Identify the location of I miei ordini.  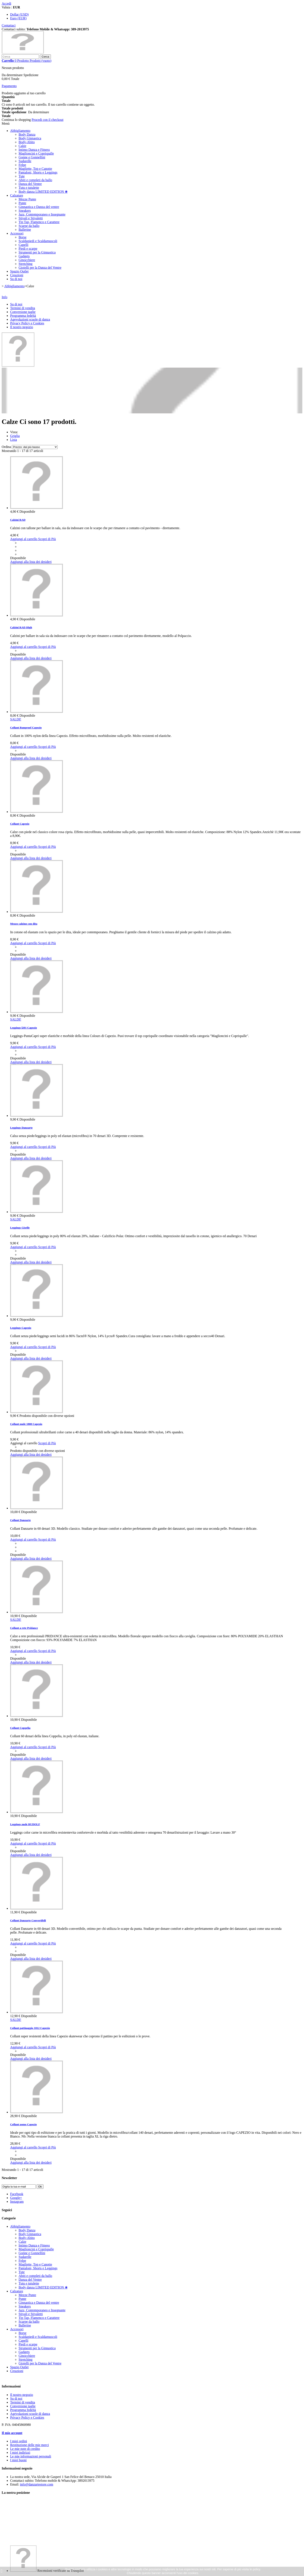
(18, 2441).